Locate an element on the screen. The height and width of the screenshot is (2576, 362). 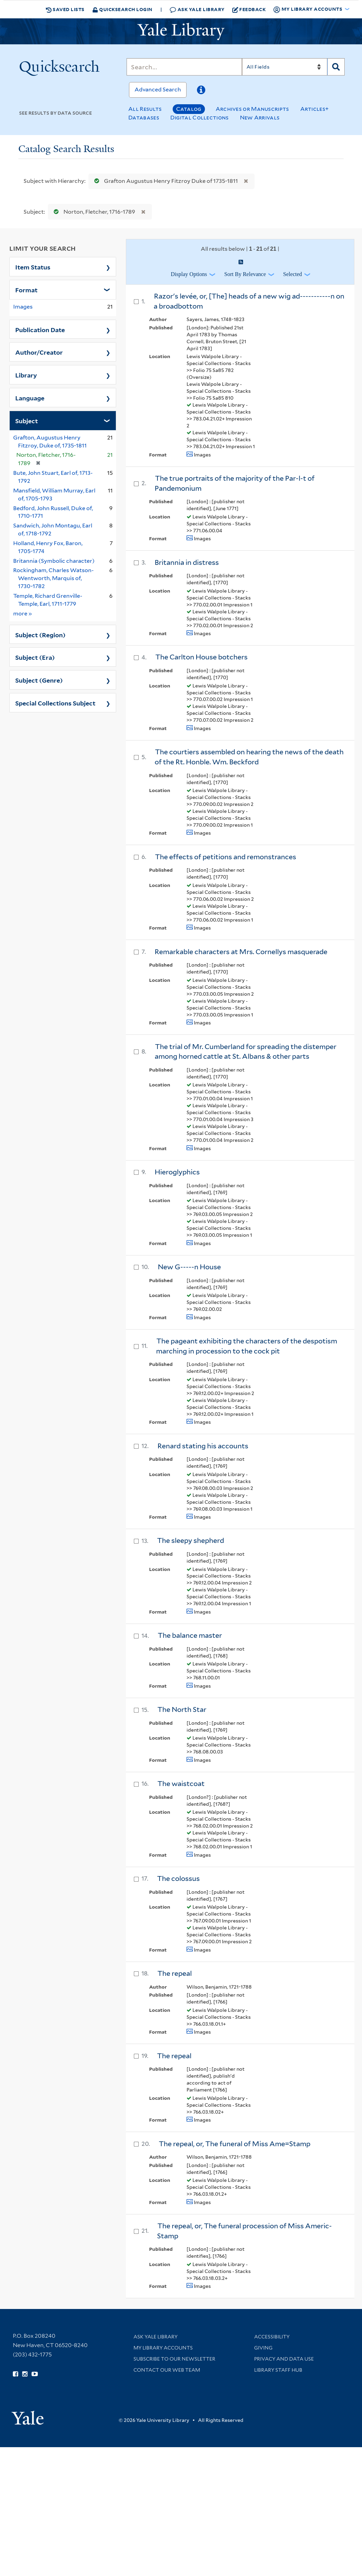
The courtiers assembled on hearing the news of the death of the Rt. Honble. Wm. Beckford is located at coordinates (249, 757).